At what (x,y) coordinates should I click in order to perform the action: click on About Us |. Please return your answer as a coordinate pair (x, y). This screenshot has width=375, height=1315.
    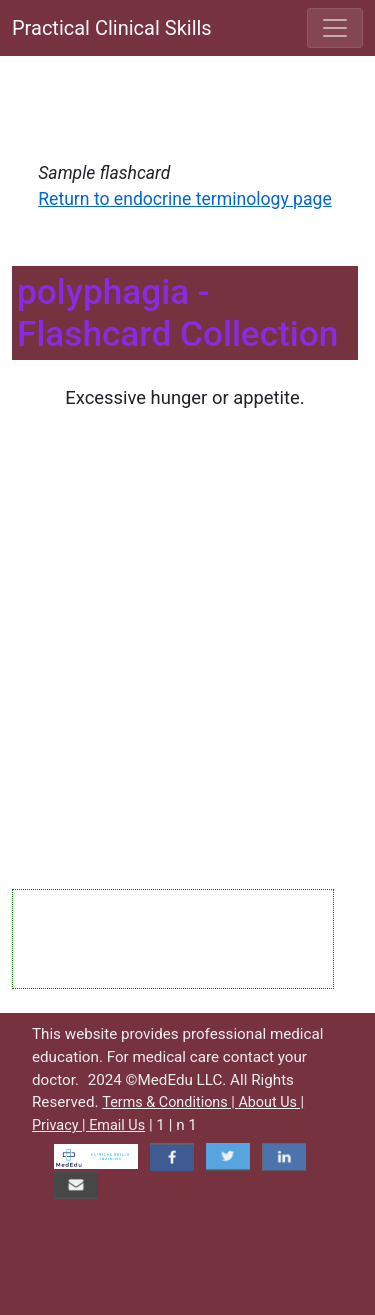
    Looking at the image, I should click on (271, 1102).